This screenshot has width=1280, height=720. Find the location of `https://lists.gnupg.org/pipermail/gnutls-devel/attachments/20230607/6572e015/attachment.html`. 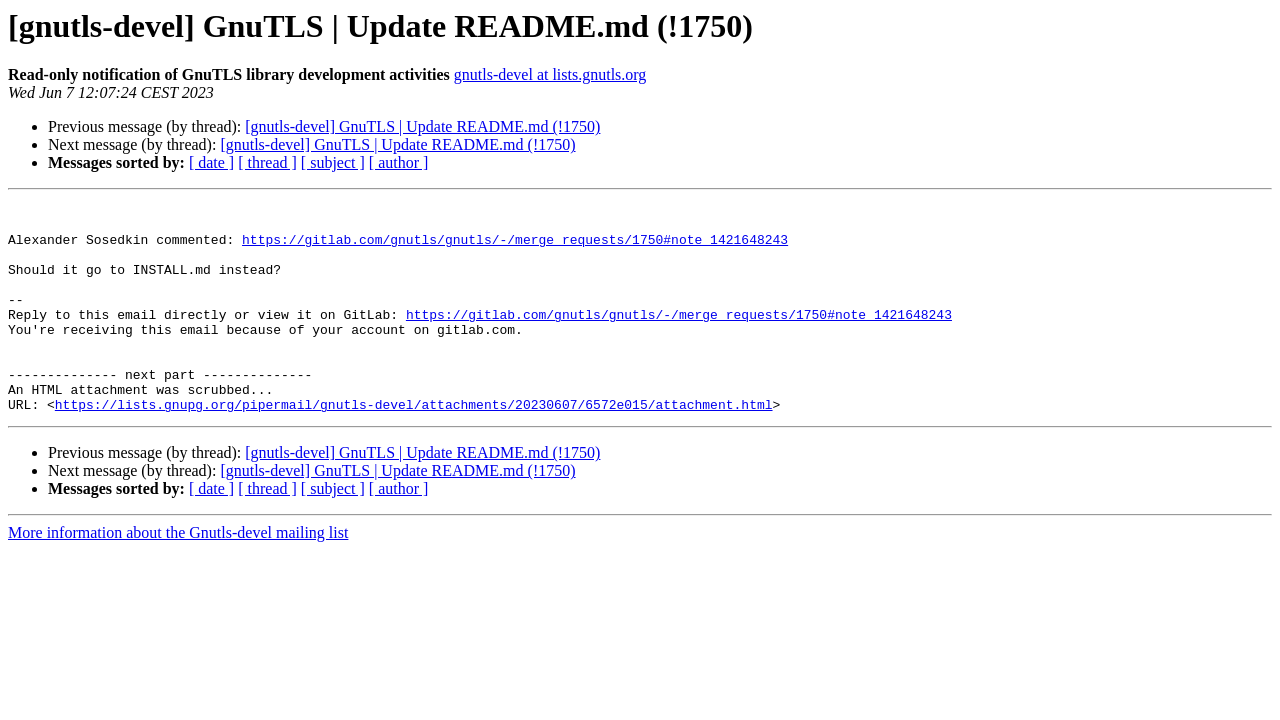

https://lists.gnupg.org/pipermail/gnutls-devel/attachments/20230607/6572e015/attachment.html is located at coordinates (414, 446).